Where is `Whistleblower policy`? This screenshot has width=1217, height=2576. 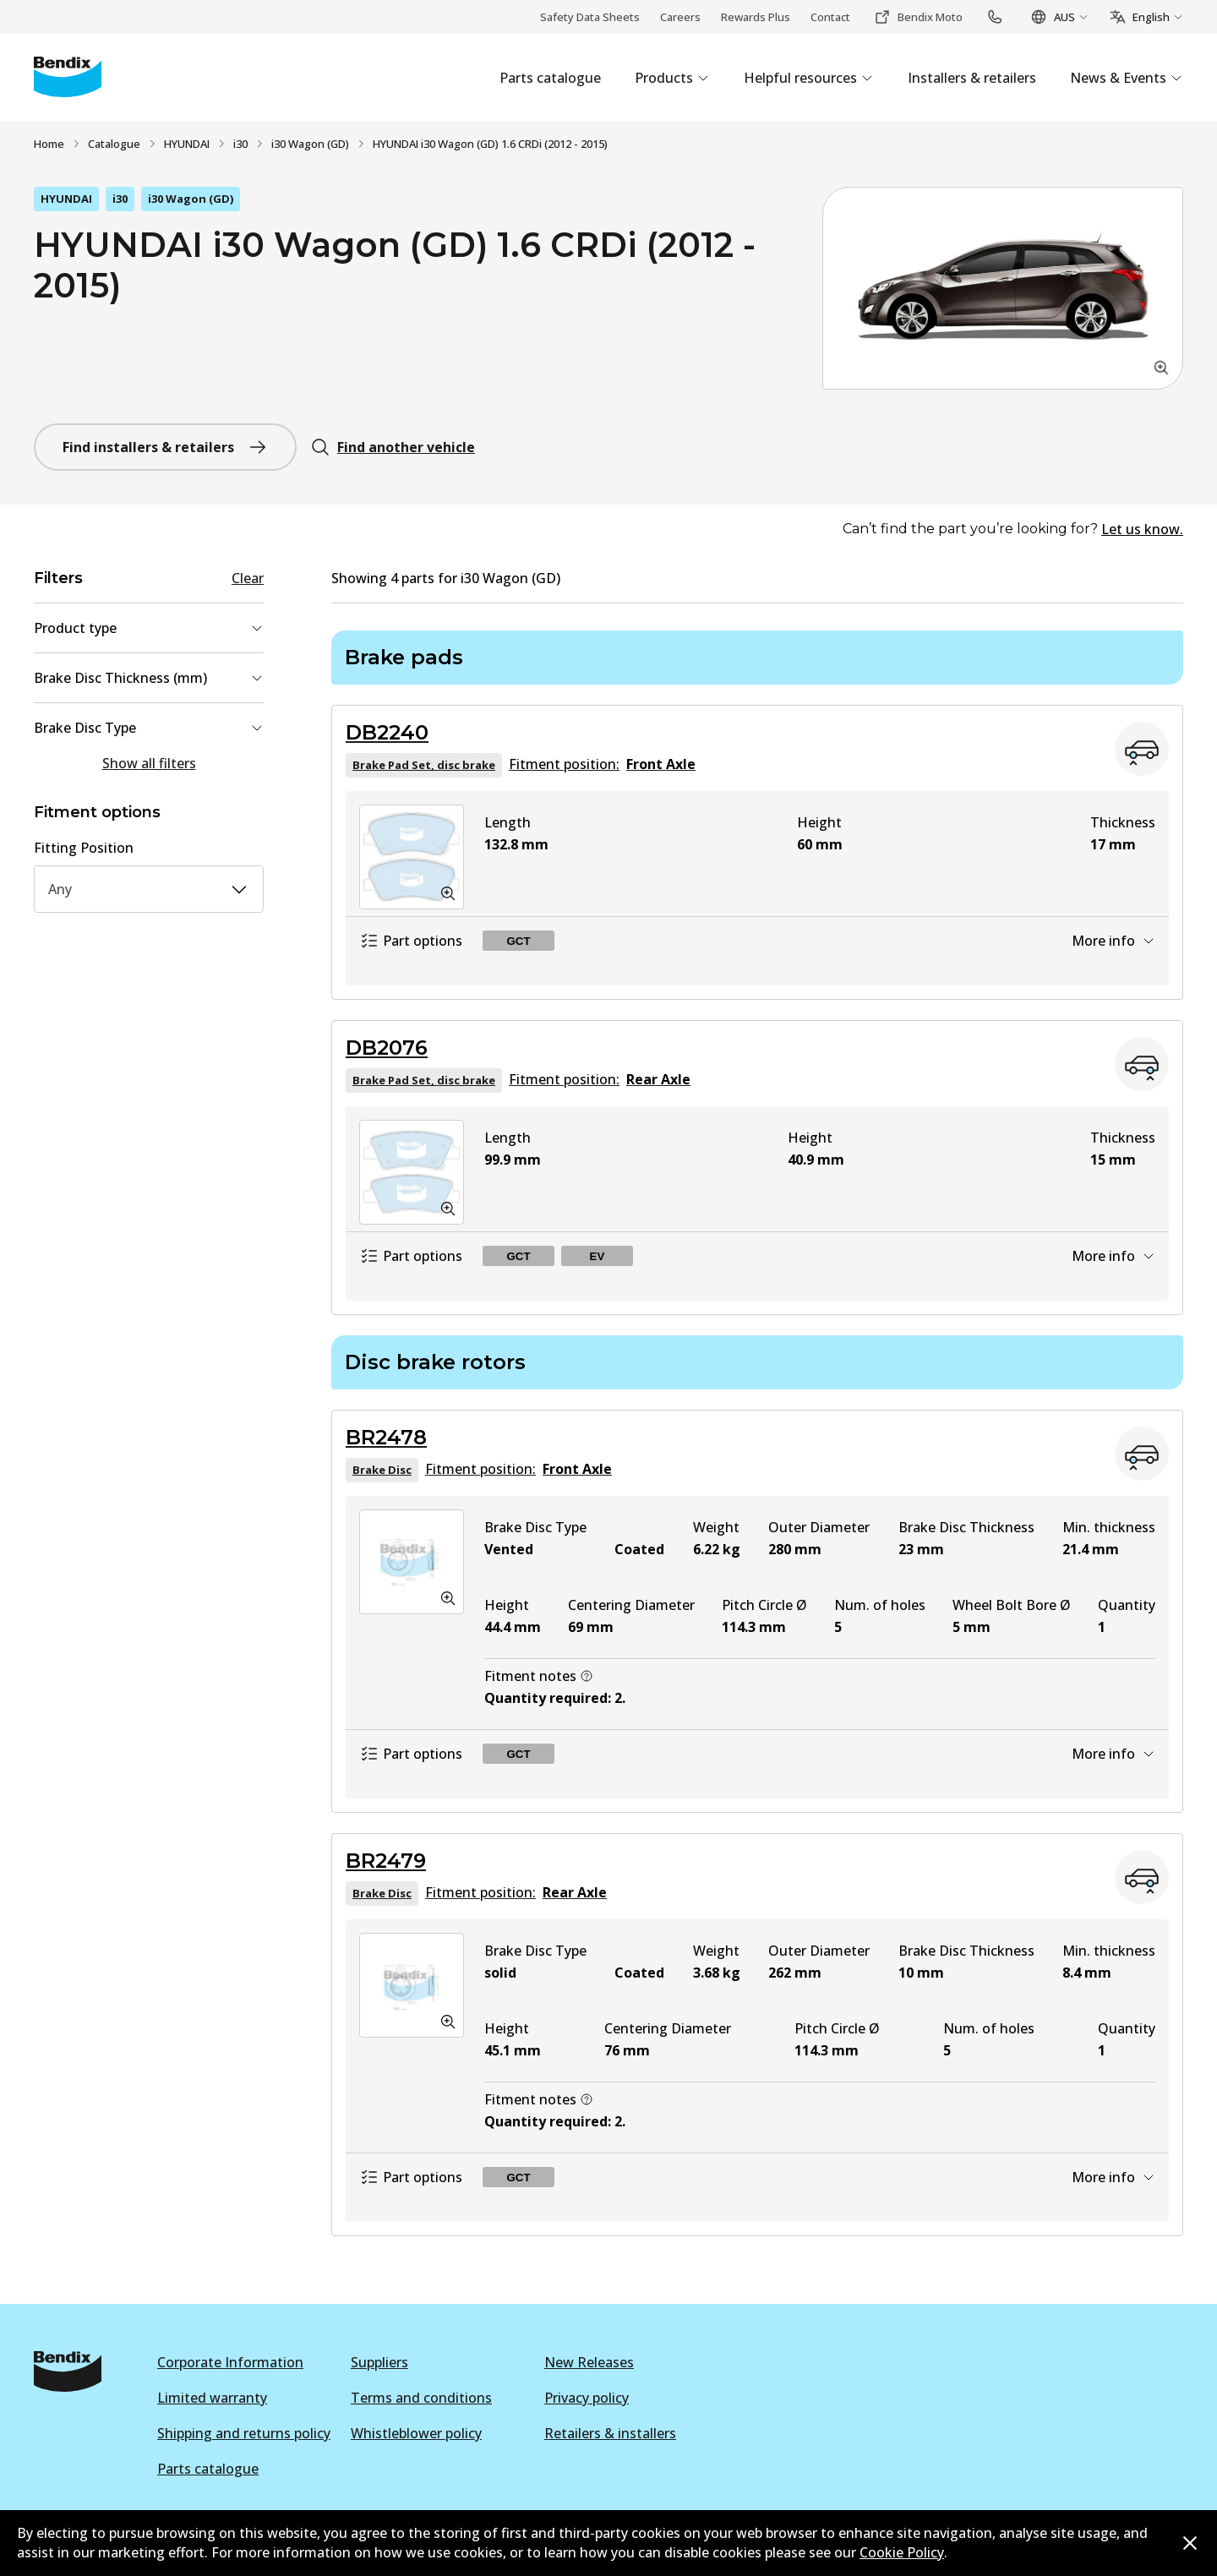 Whistleblower policy is located at coordinates (416, 2433).